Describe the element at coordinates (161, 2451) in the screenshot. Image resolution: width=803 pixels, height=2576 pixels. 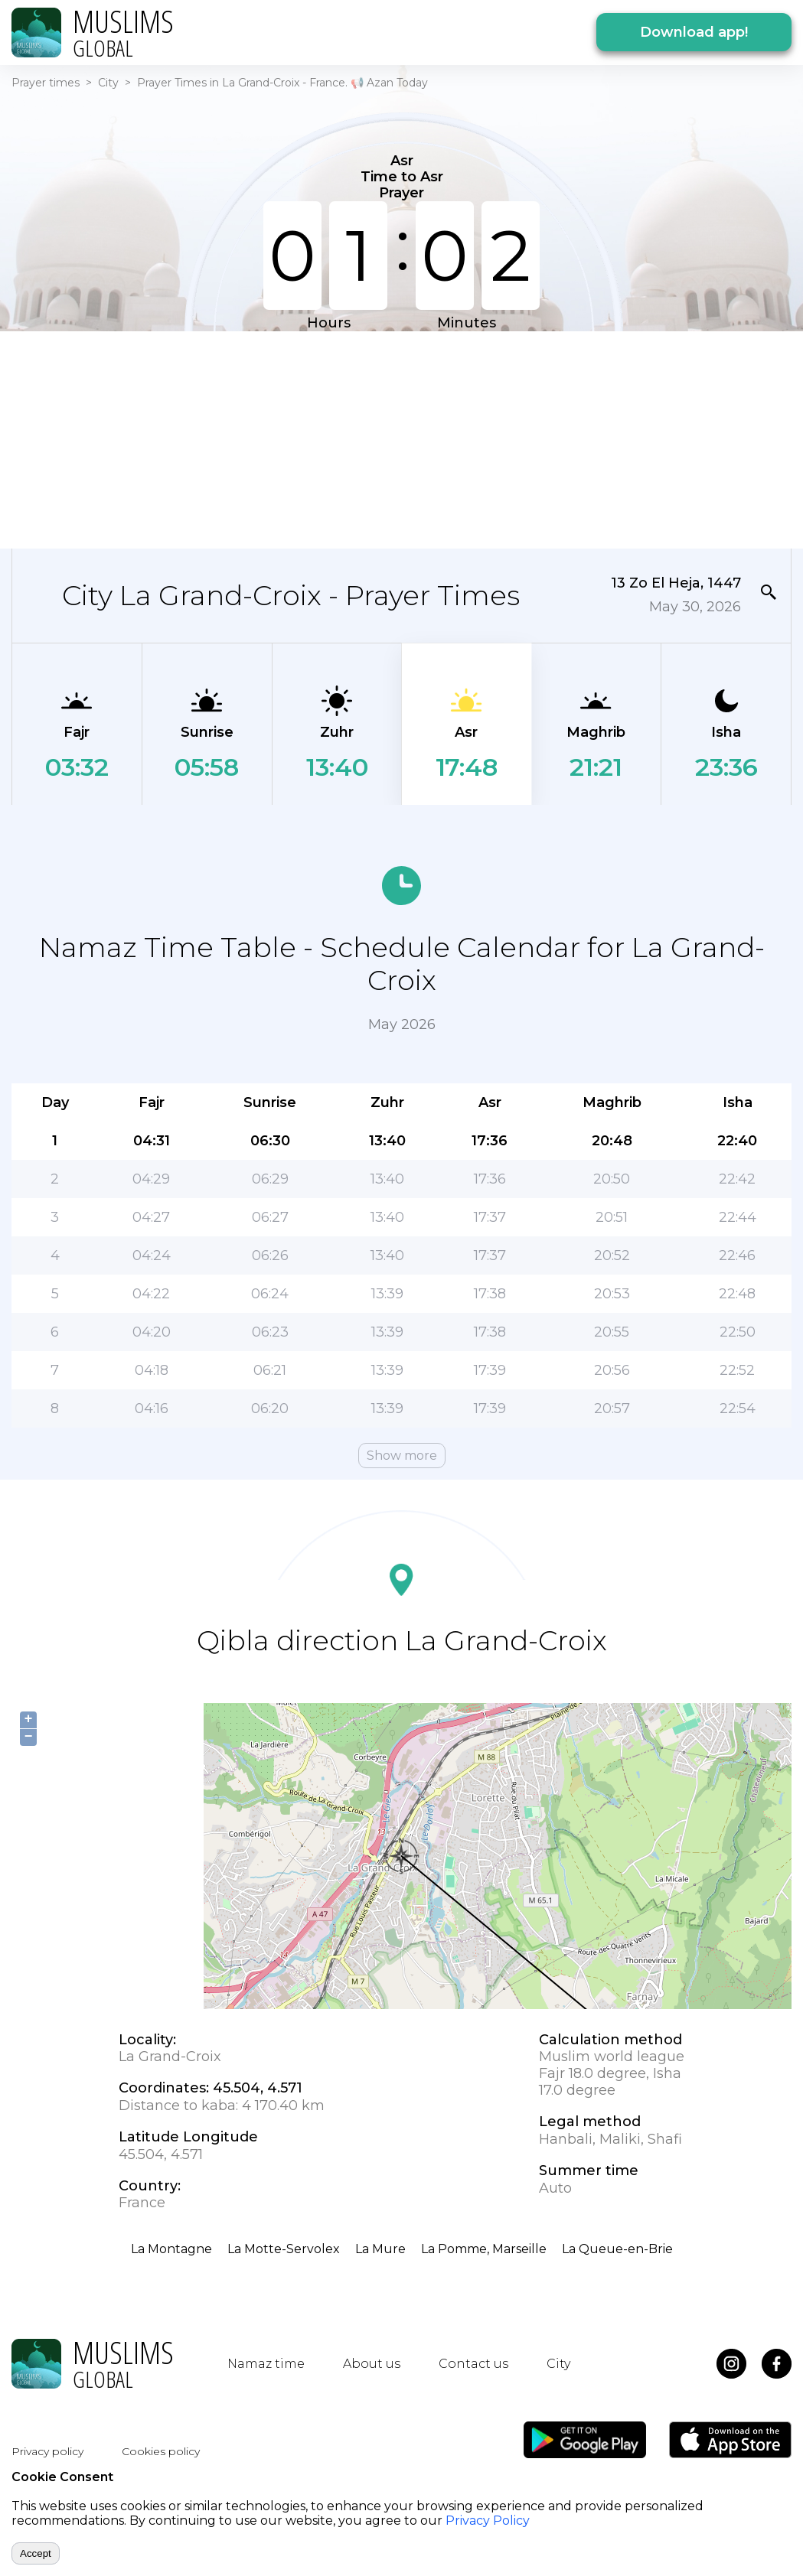
I see `Cookies policy` at that location.